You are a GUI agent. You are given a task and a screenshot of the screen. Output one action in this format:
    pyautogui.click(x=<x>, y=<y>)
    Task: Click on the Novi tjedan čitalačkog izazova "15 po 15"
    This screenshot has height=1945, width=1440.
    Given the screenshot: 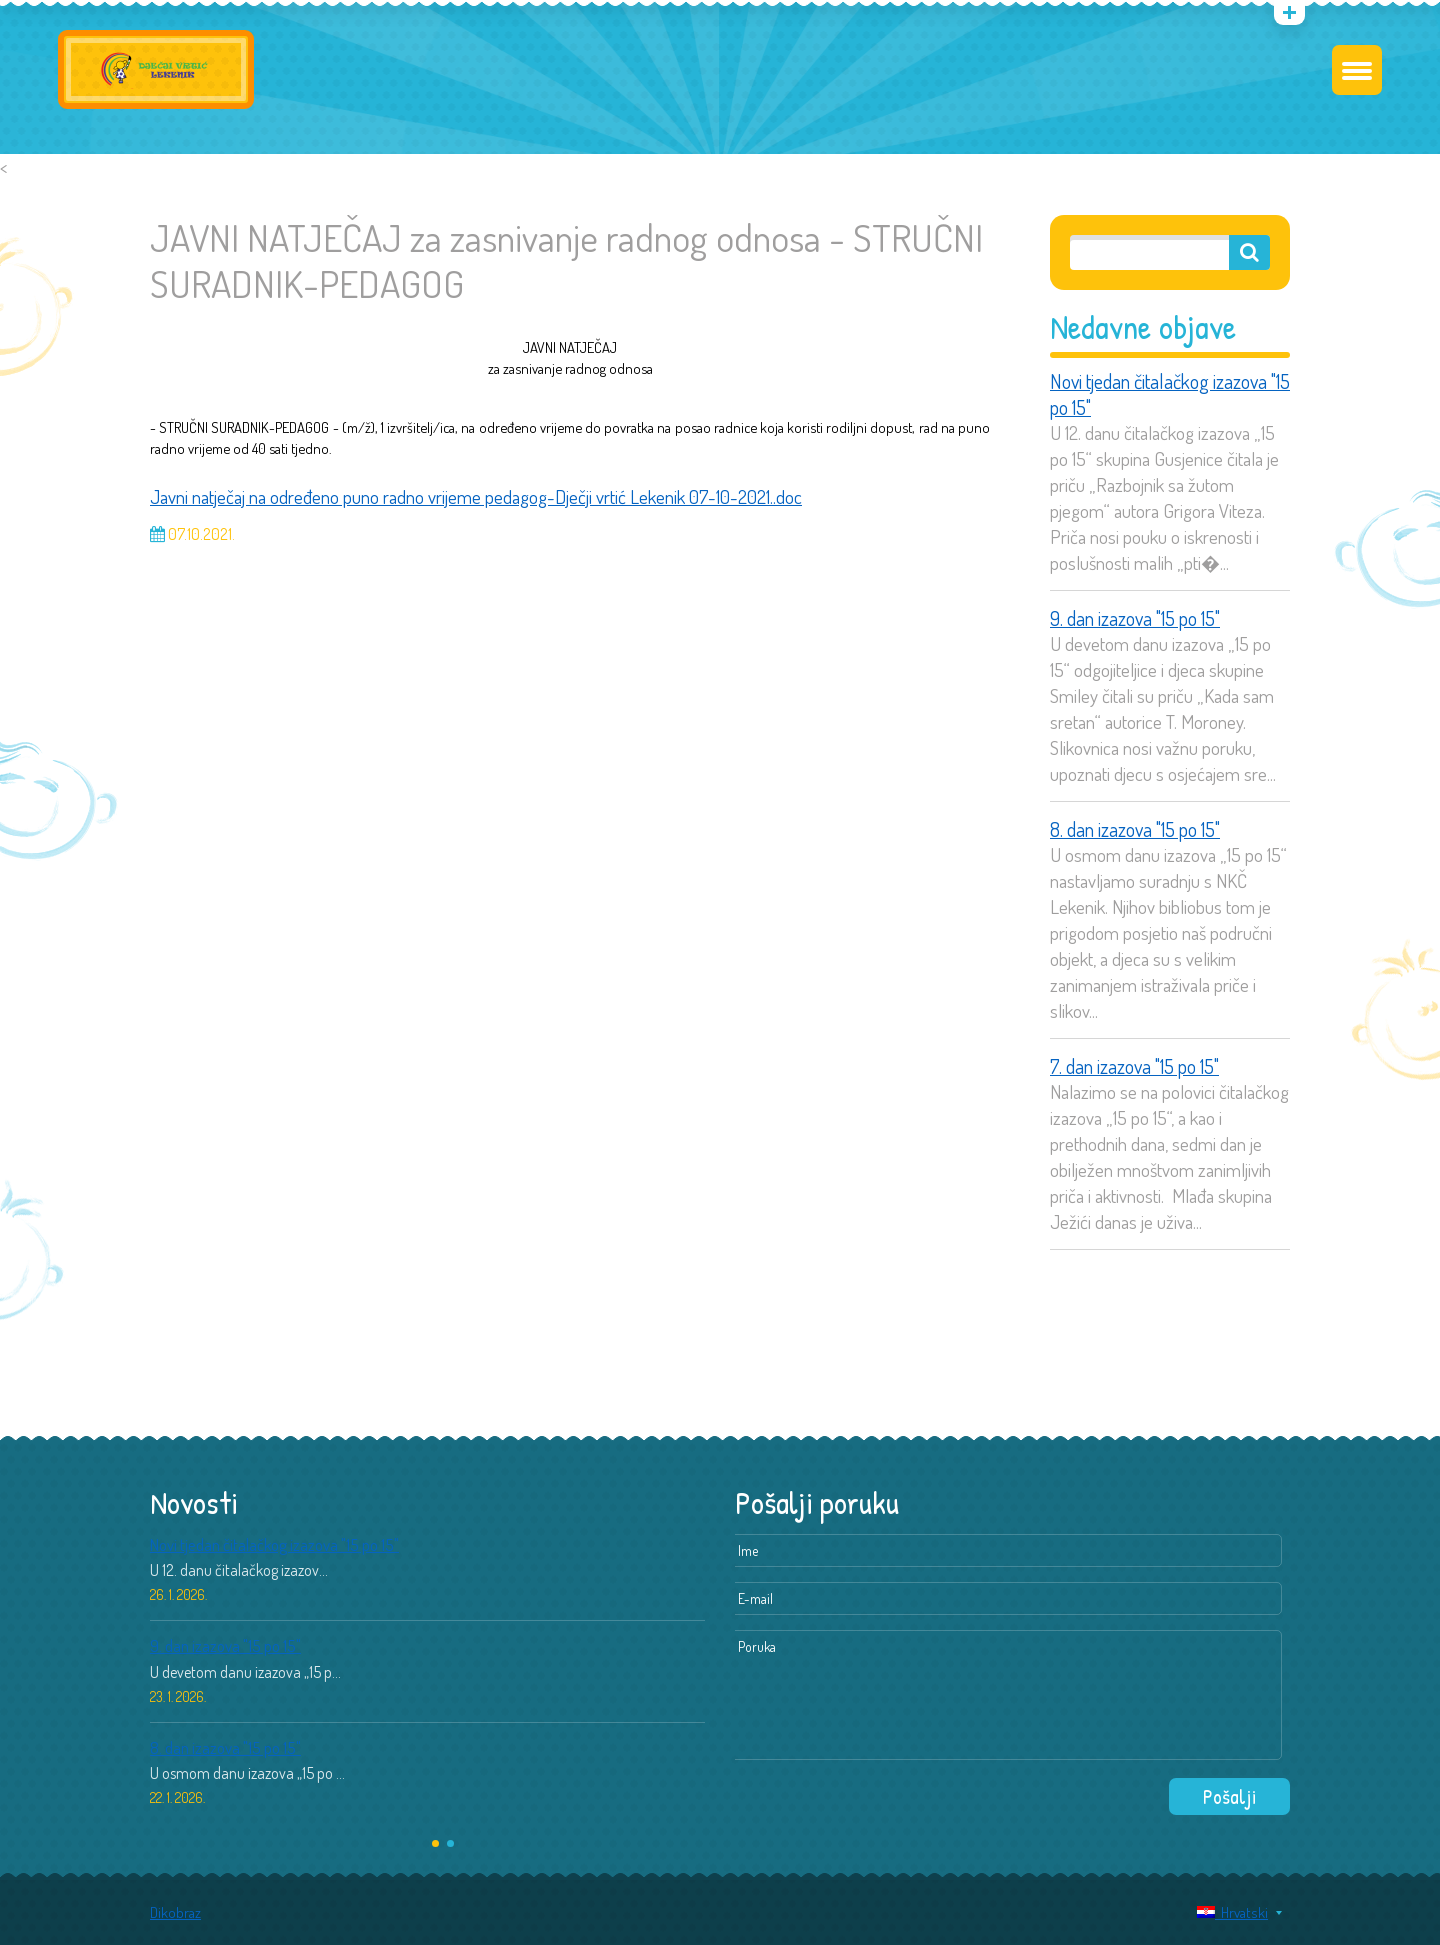 What is the action you would take?
    pyautogui.click(x=1170, y=394)
    